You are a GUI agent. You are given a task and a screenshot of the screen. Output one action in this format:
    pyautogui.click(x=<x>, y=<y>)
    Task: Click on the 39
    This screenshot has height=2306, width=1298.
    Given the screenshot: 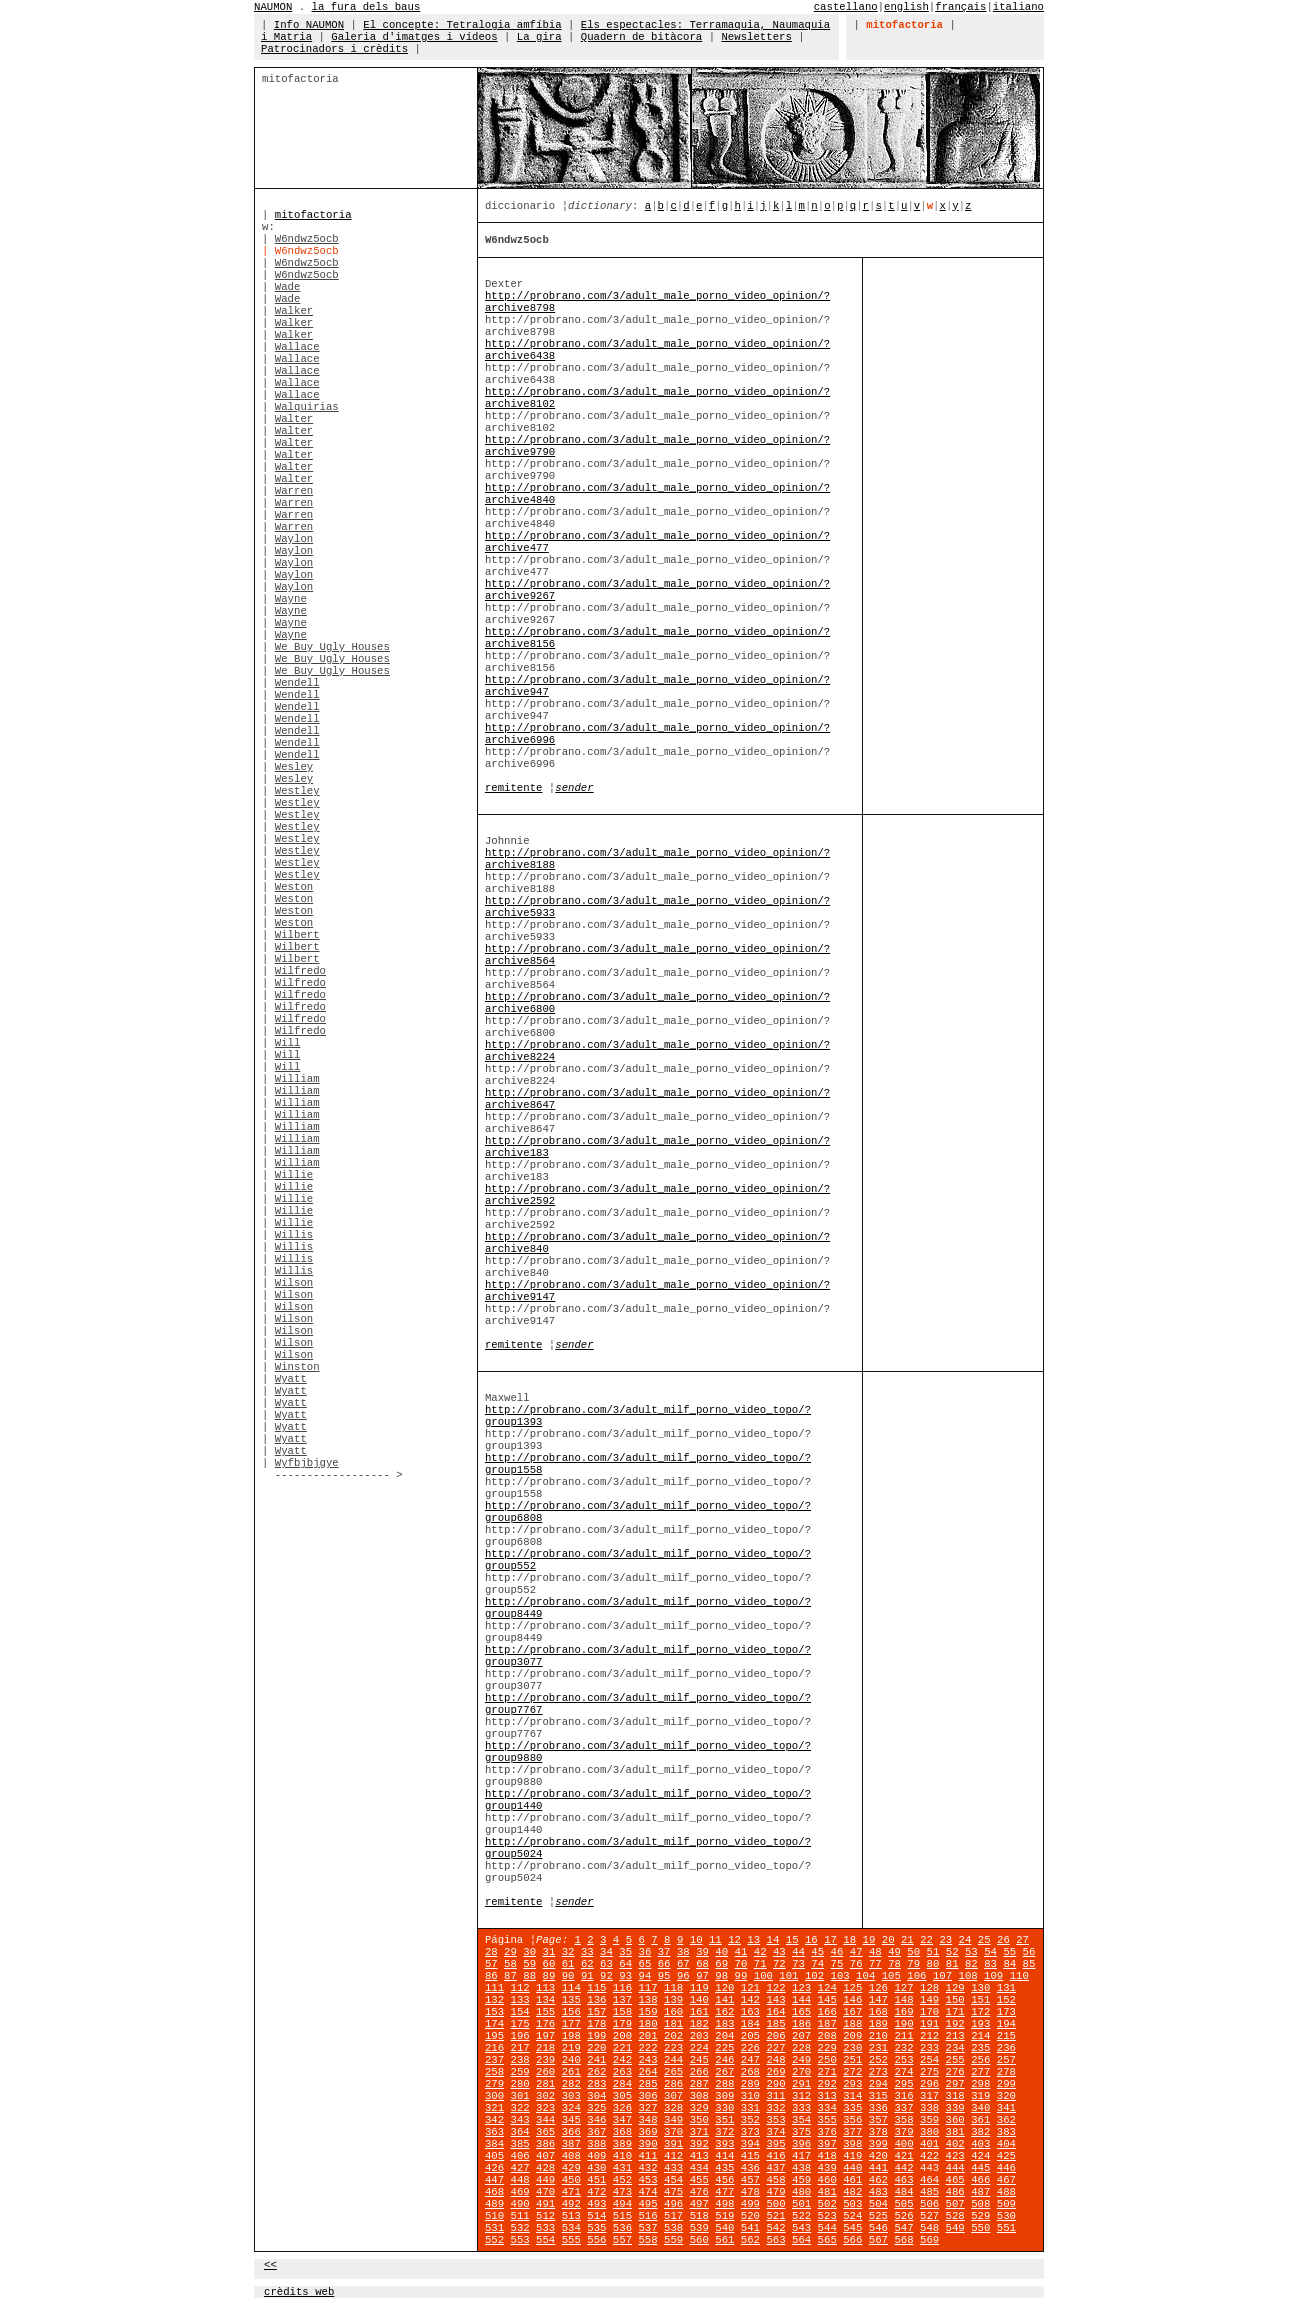 What is the action you would take?
    pyautogui.click(x=702, y=1952)
    